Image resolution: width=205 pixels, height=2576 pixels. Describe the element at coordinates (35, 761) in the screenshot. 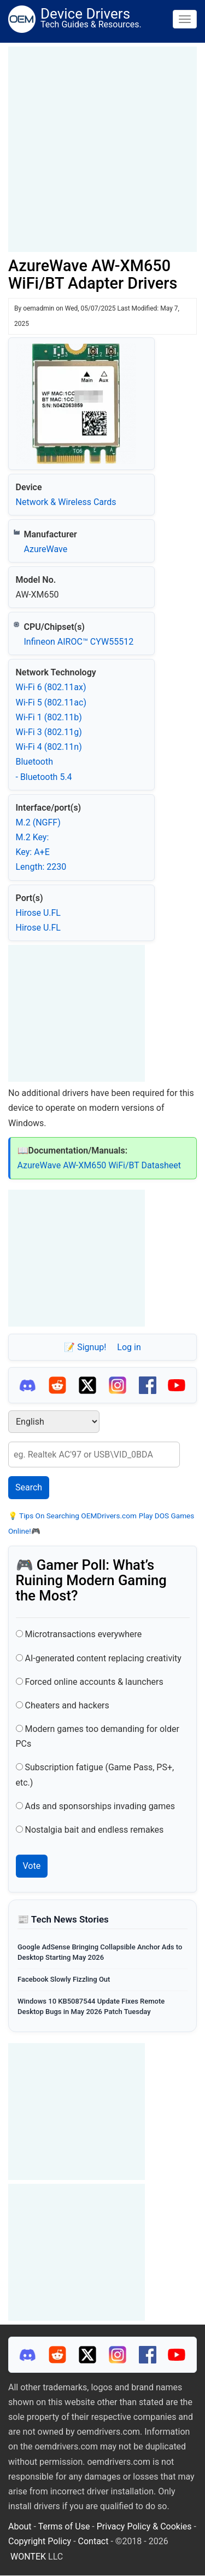

I see `Bluetooth` at that location.